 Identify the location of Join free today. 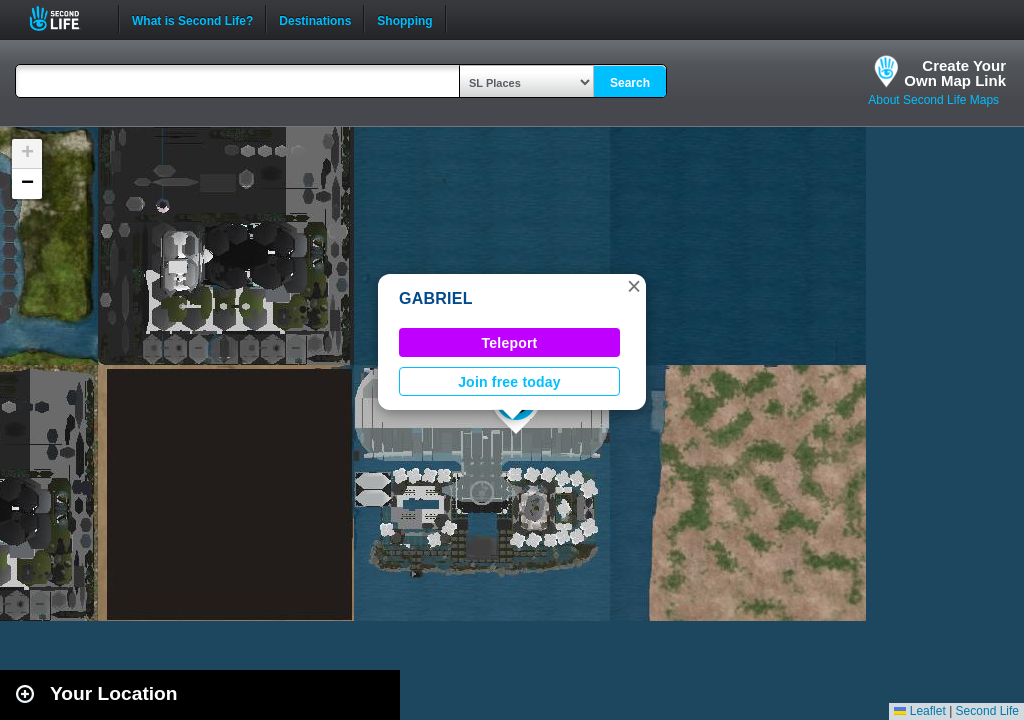
(509, 382).